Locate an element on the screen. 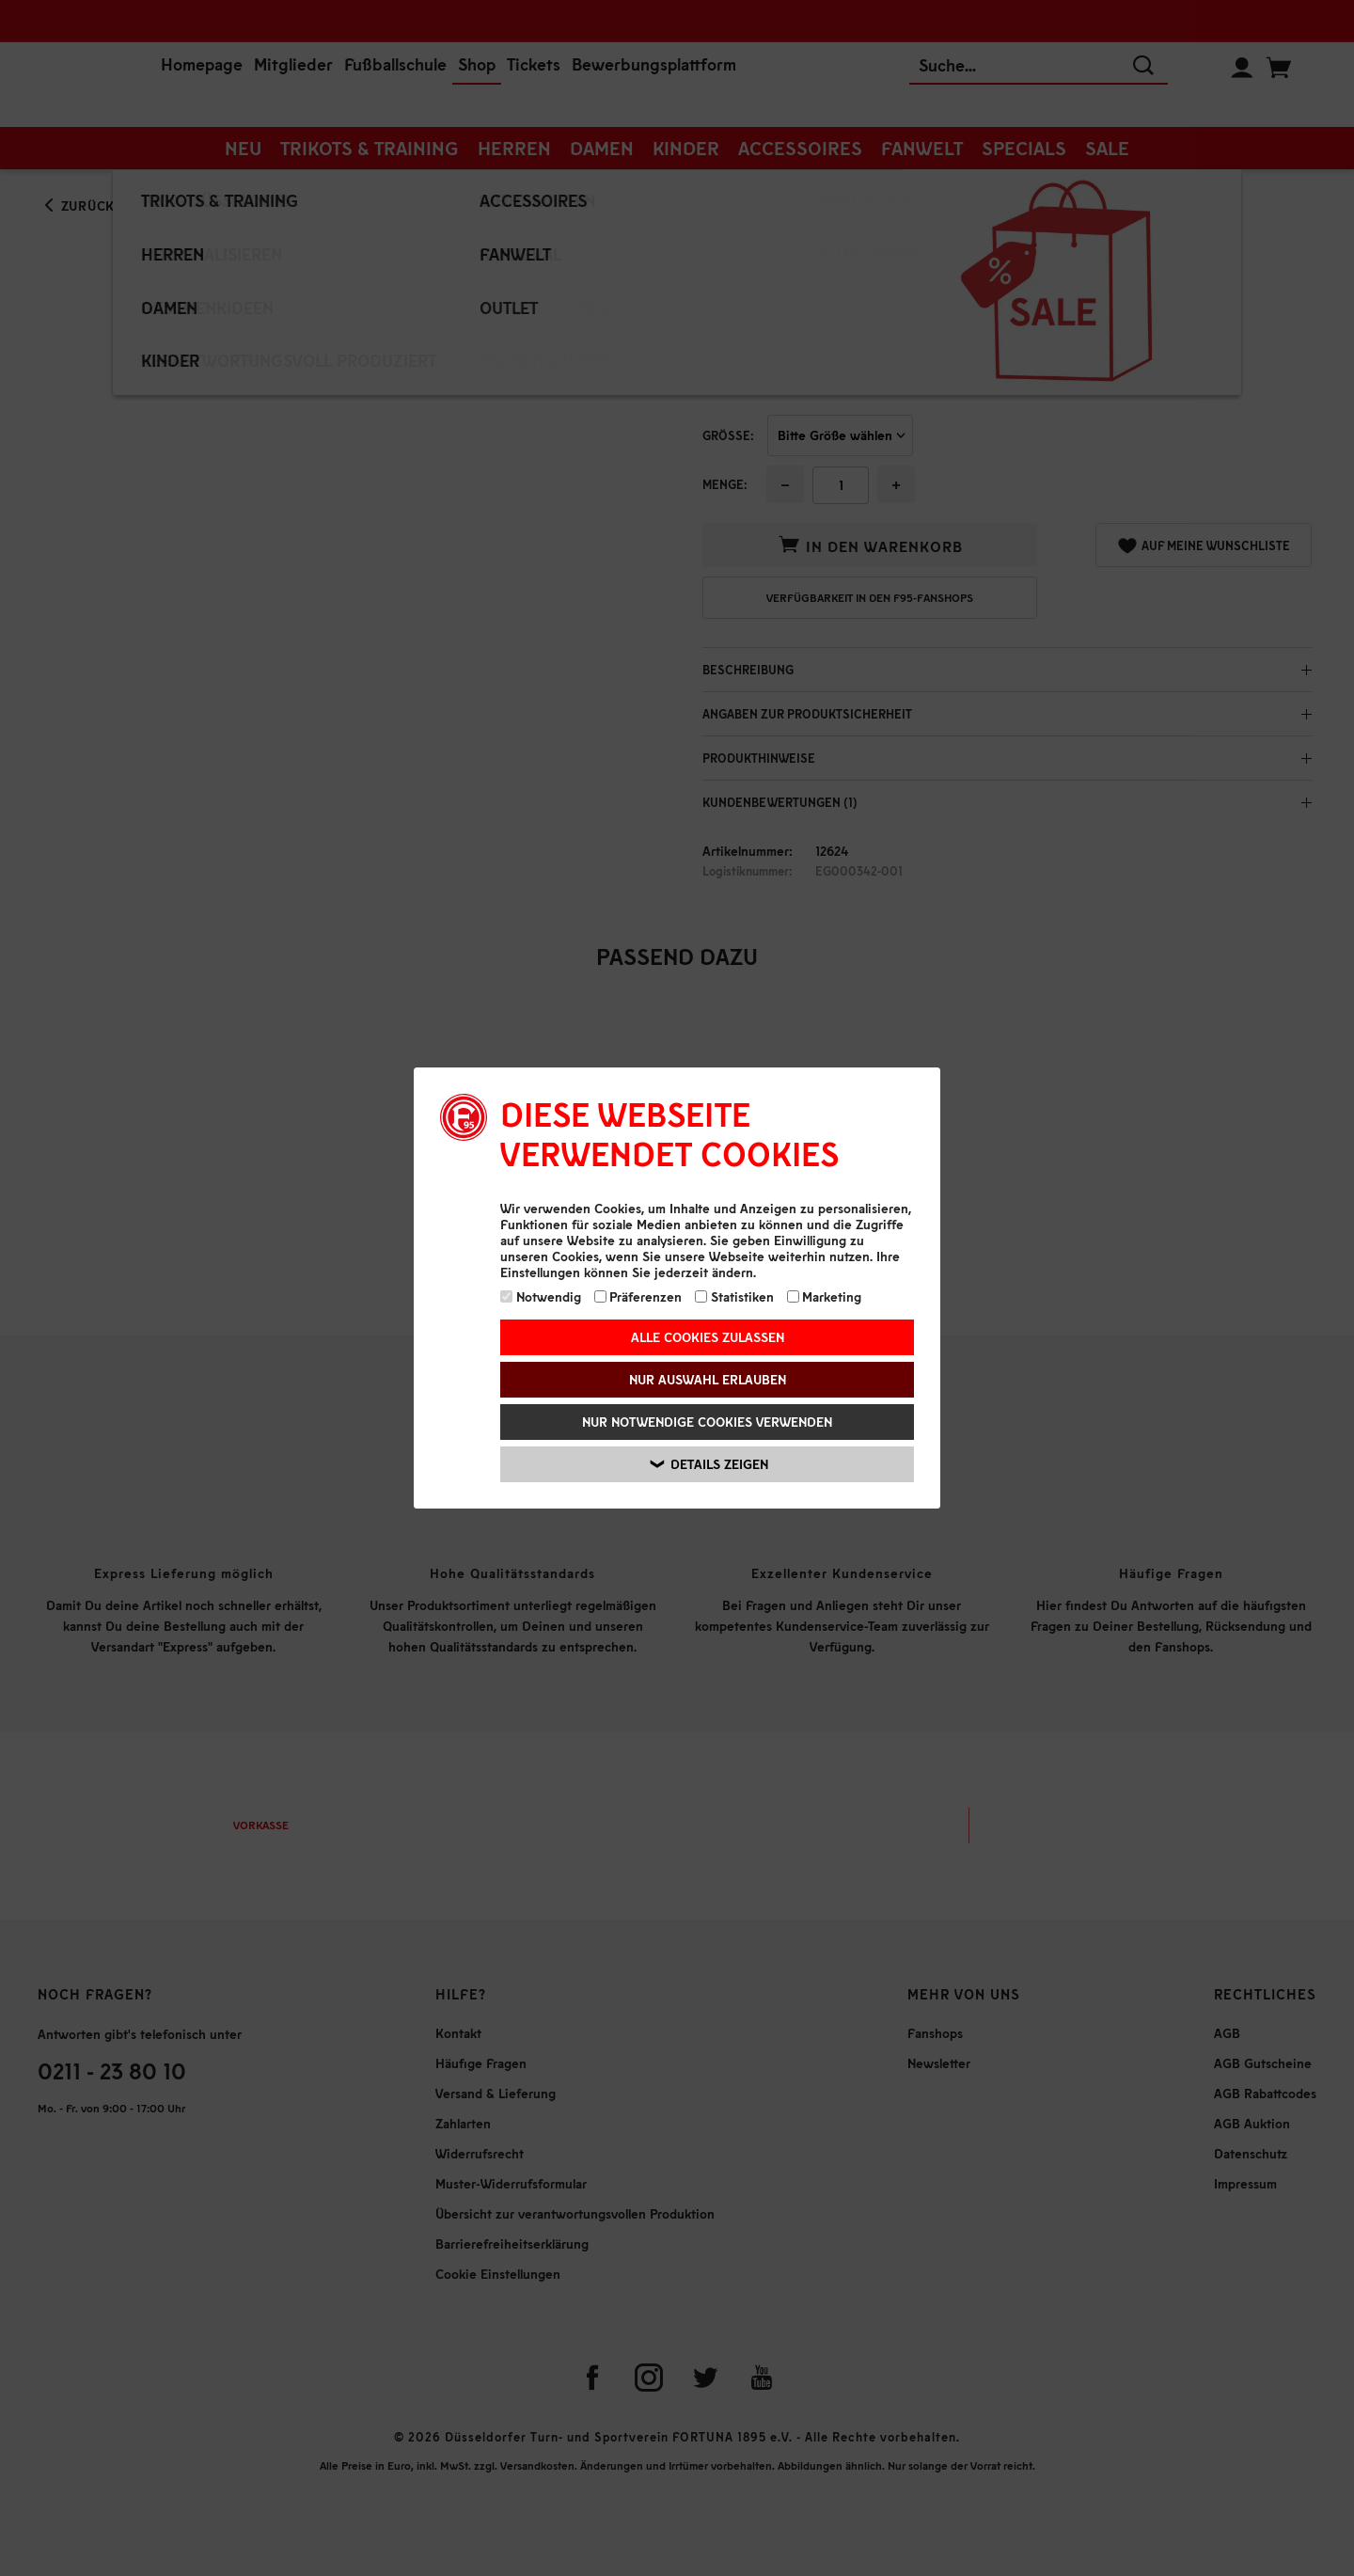 This screenshot has width=1354, height=2576. Marketing is located at coordinates (824, 1296).